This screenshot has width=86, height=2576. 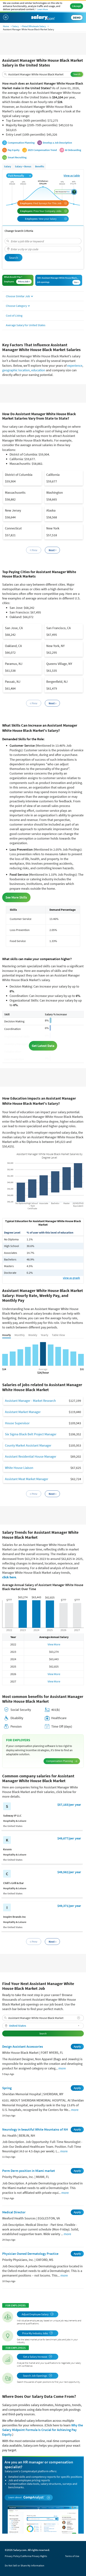 What do you see at coordinates (9, 1577) in the screenshot?
I see `click here` at bounding box center [9, 1577].